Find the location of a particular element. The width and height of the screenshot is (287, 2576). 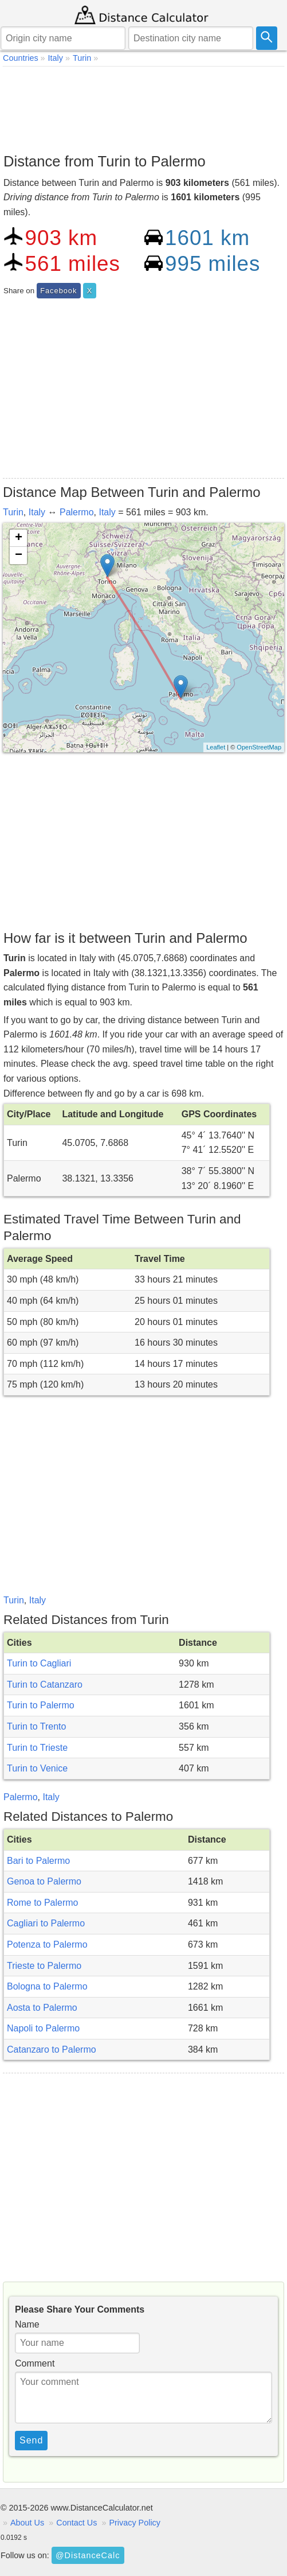

Turin is located at coordinates (13, 512).